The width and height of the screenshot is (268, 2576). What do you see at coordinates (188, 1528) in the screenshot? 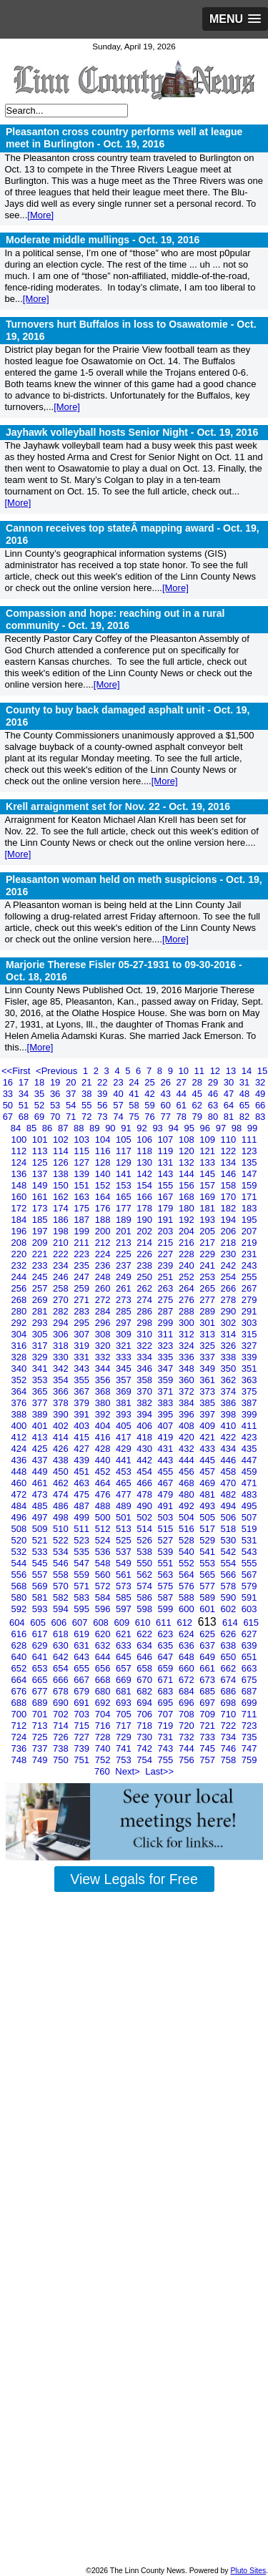
I see `516` at bounding box center [188, 1528].